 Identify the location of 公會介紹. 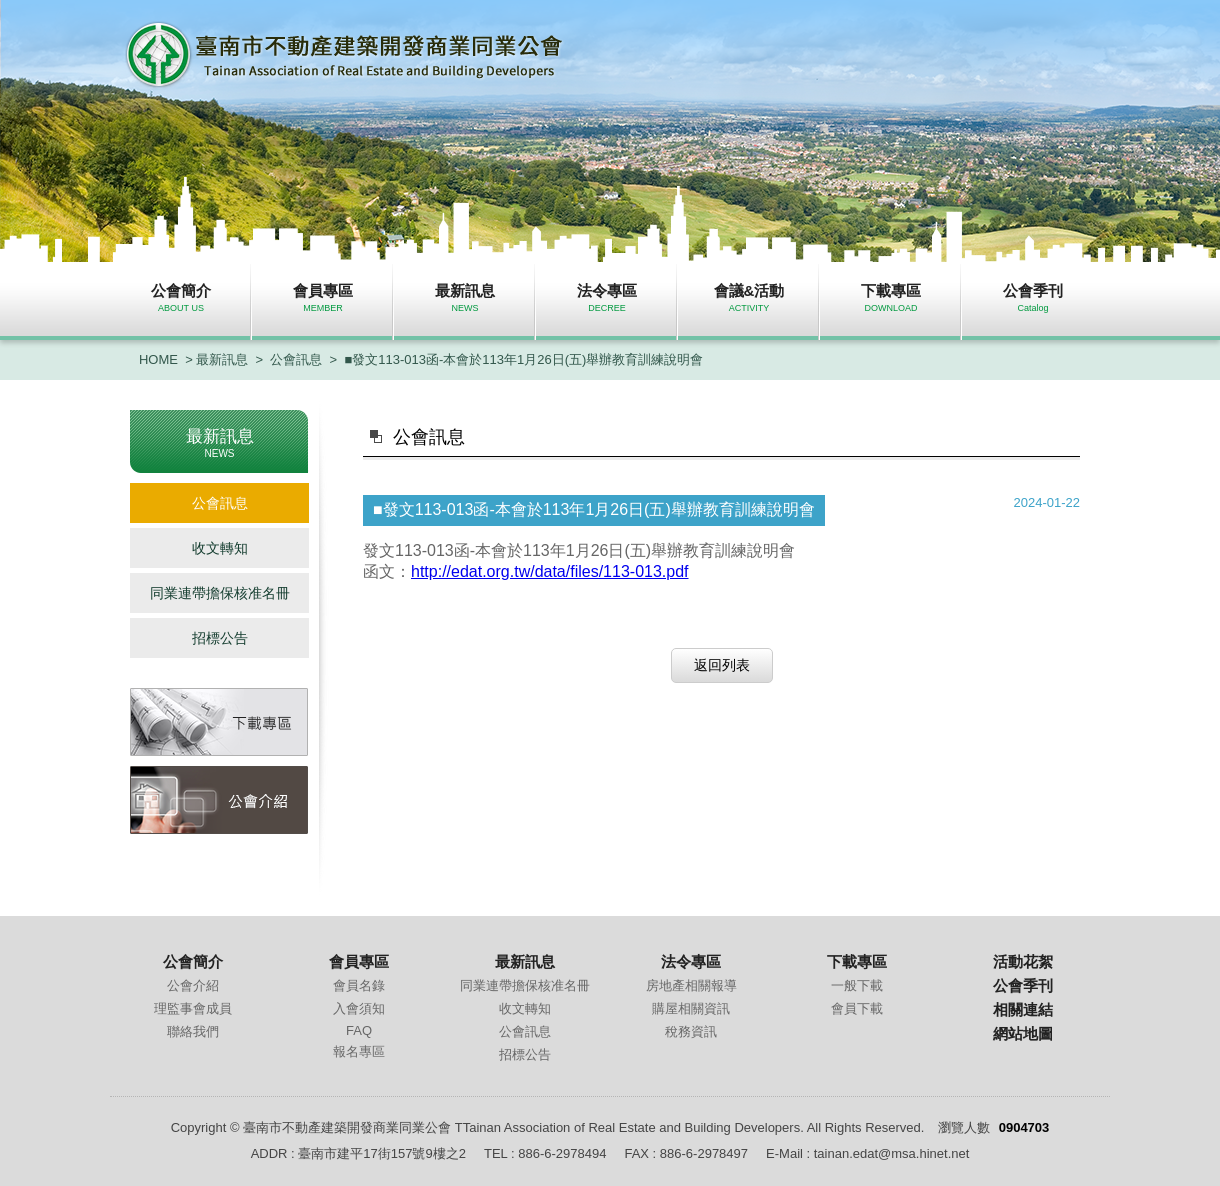
(193, 985).